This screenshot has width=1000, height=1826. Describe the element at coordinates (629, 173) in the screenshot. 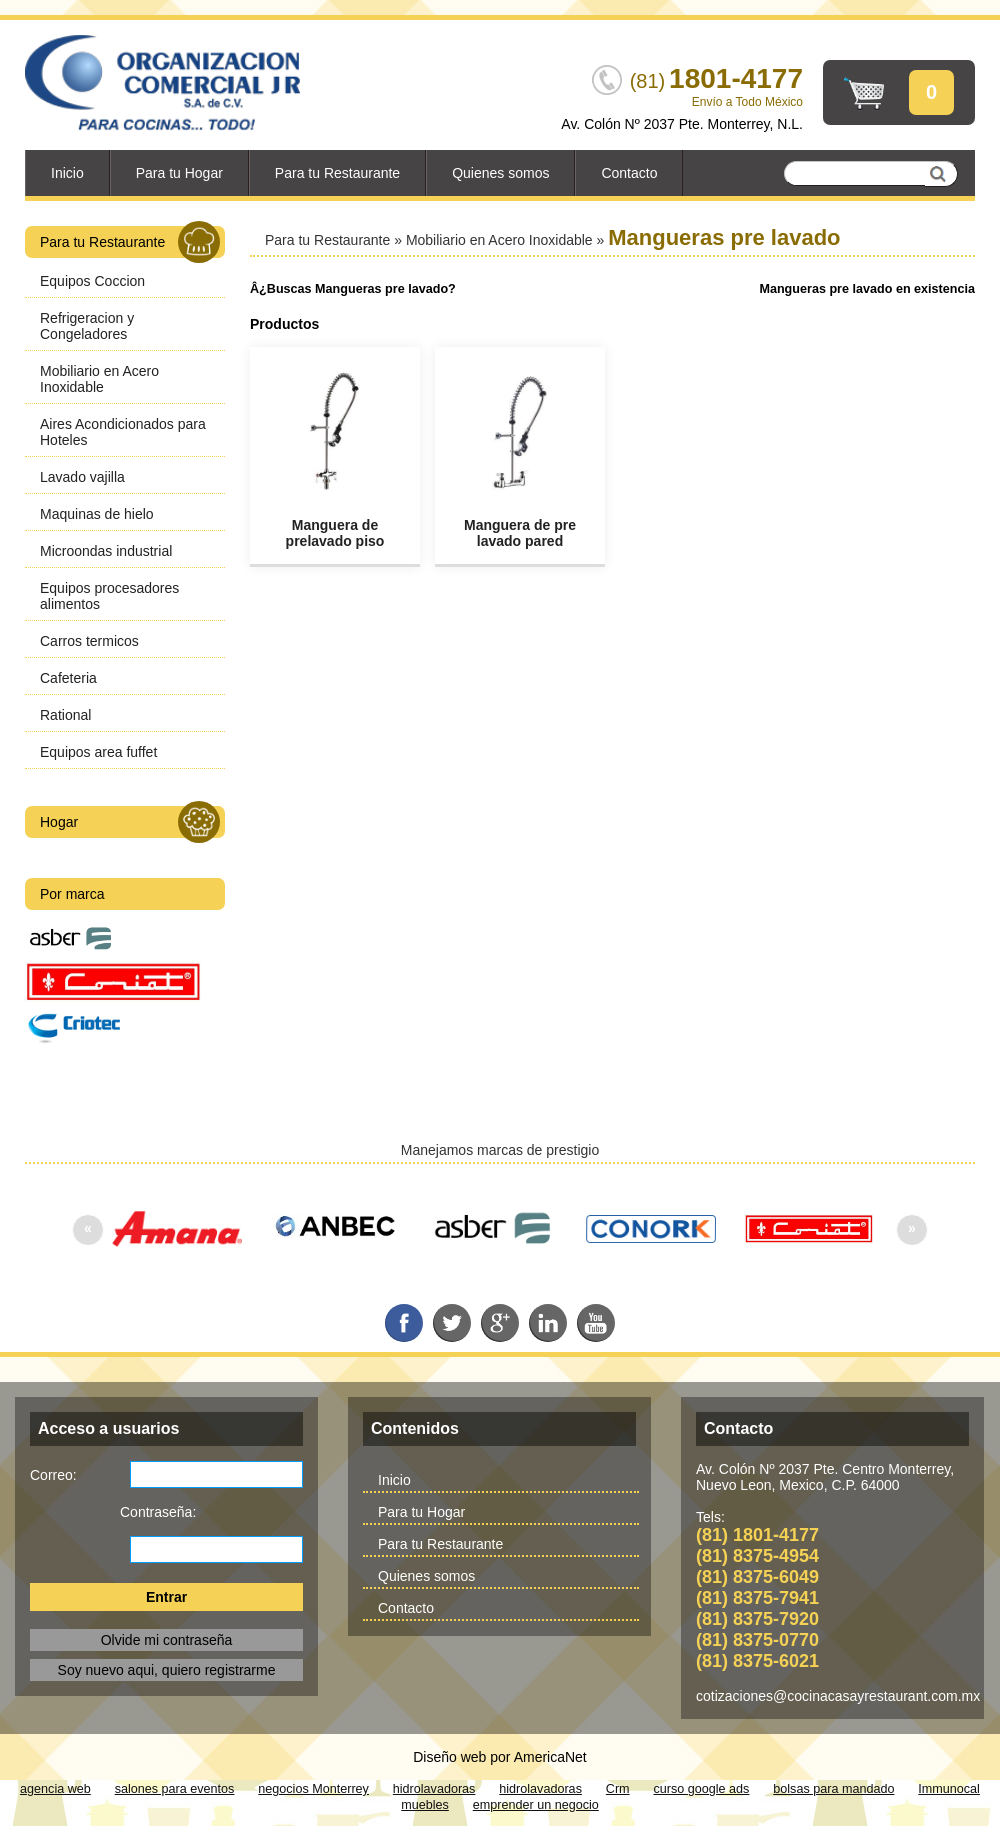

I see `Contacto` at that location.